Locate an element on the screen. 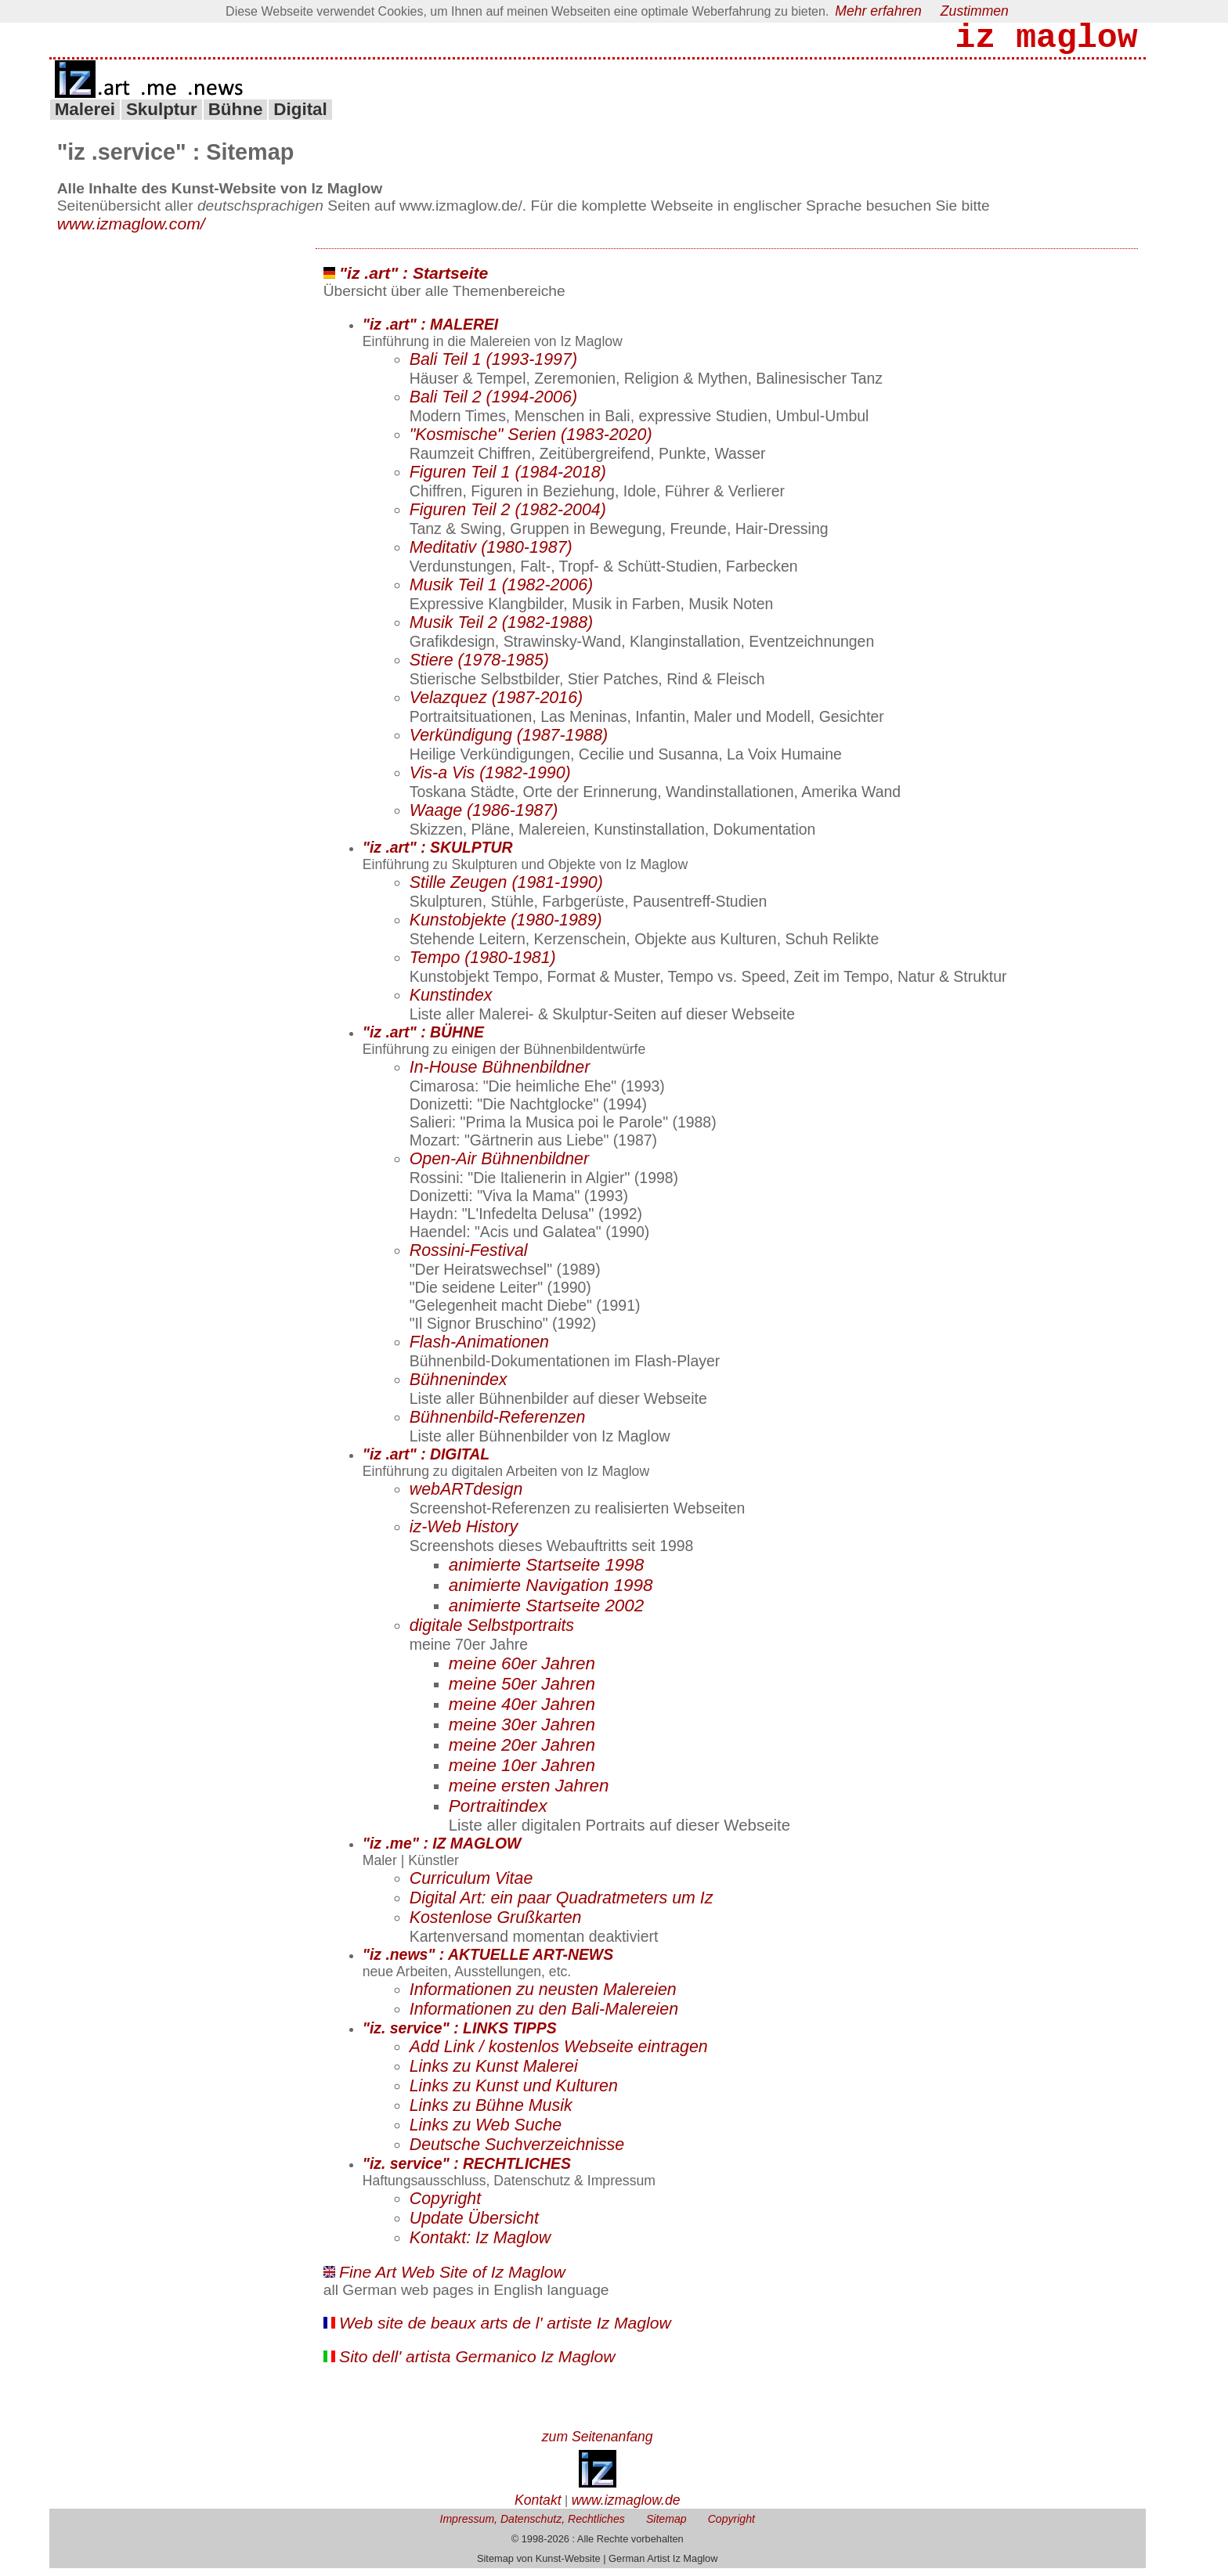 This screenshot has width=1228, height=2576. meine 40er Jahren is located at coordinates (522, 1712).